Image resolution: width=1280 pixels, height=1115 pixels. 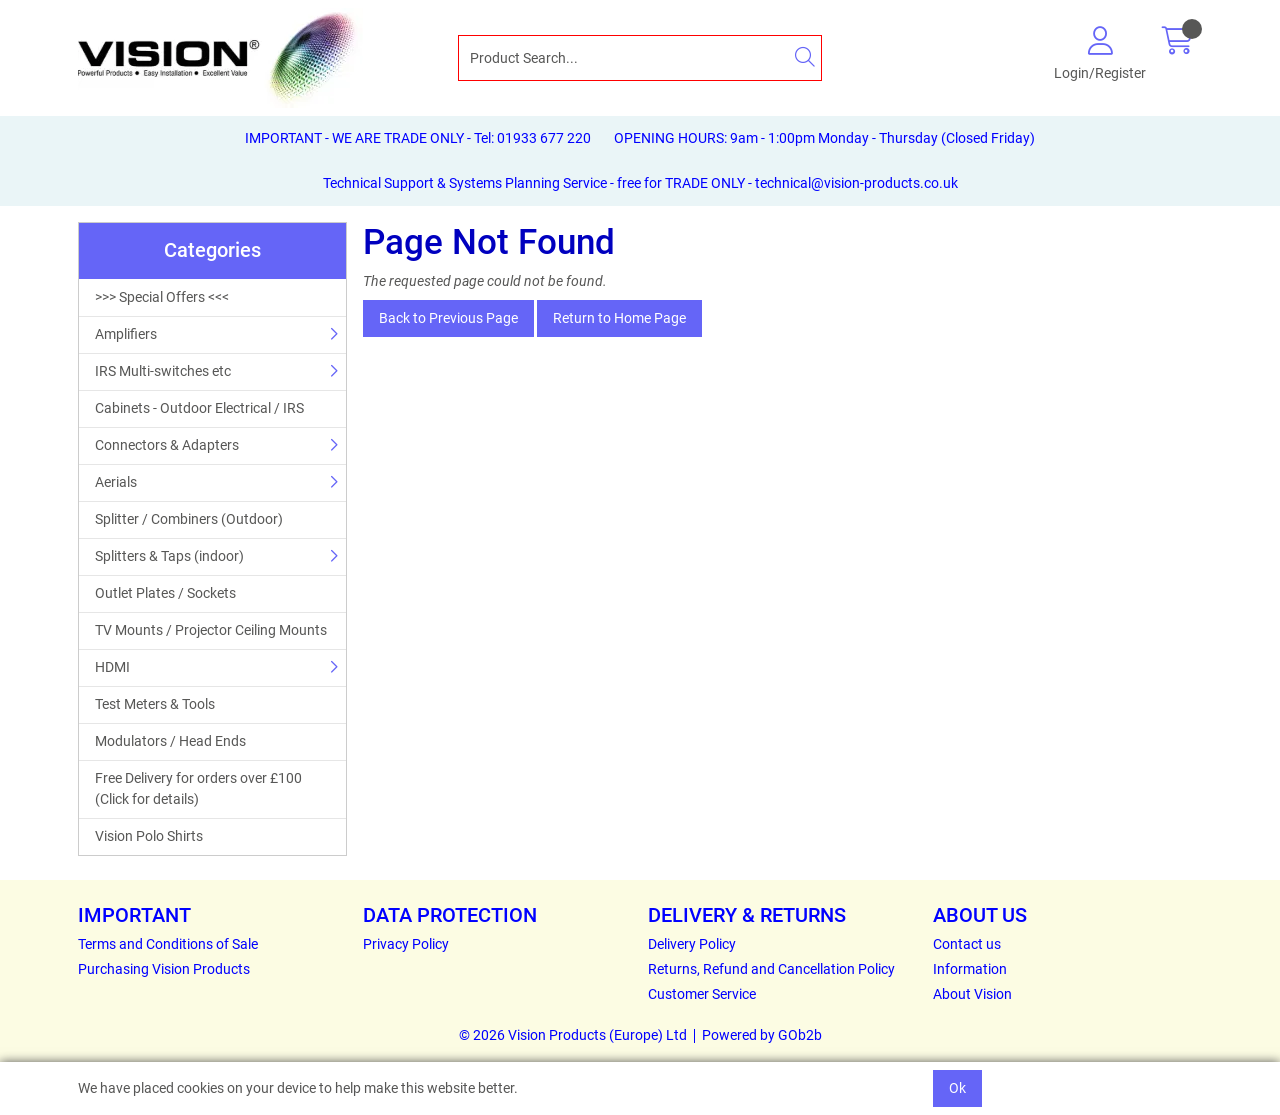 I want to click on Connectors & Adapters, so click(x=167, y=445).